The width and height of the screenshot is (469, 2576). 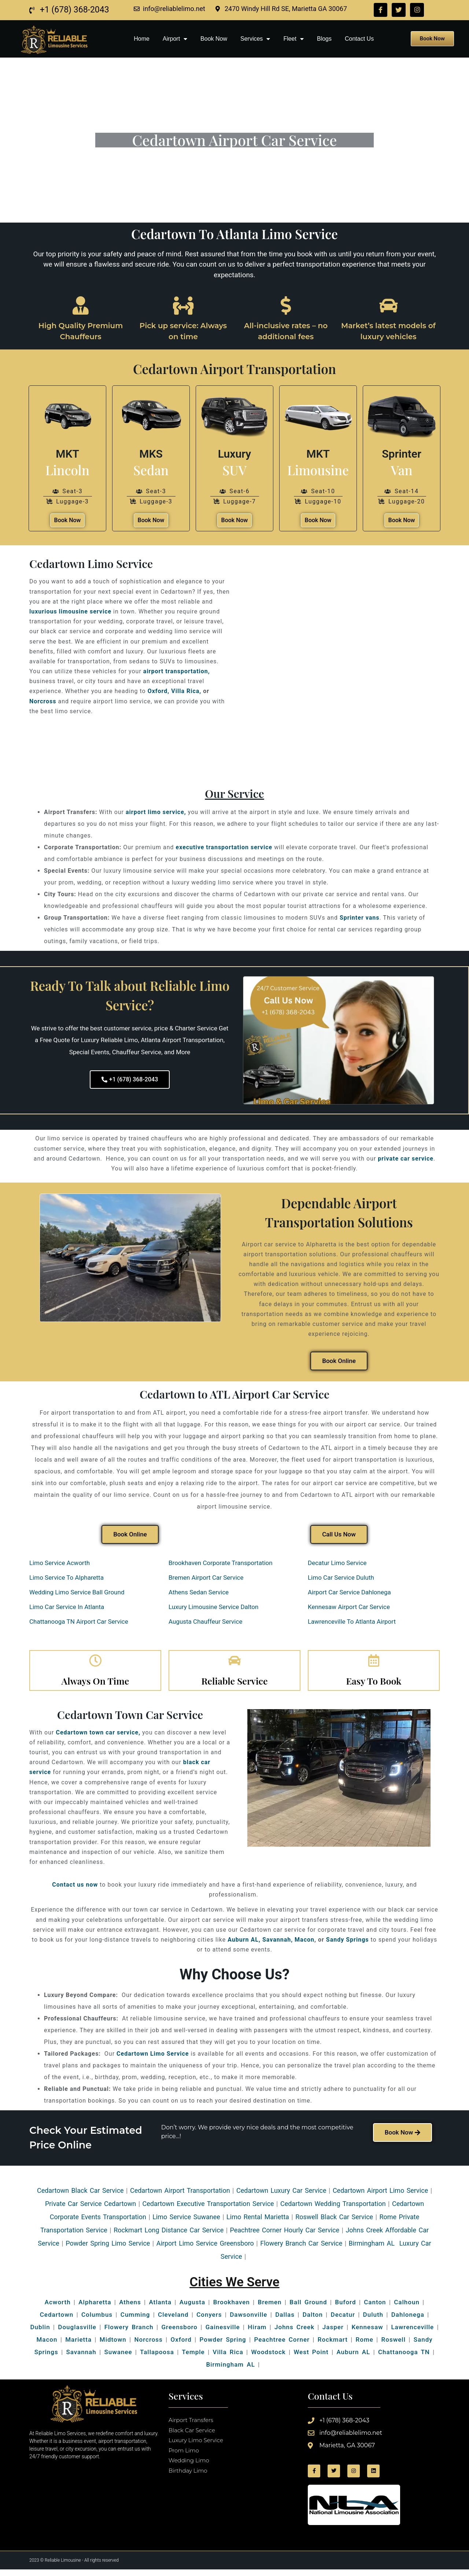 I want to click on Contact us now, so click(x=75, y=1890).